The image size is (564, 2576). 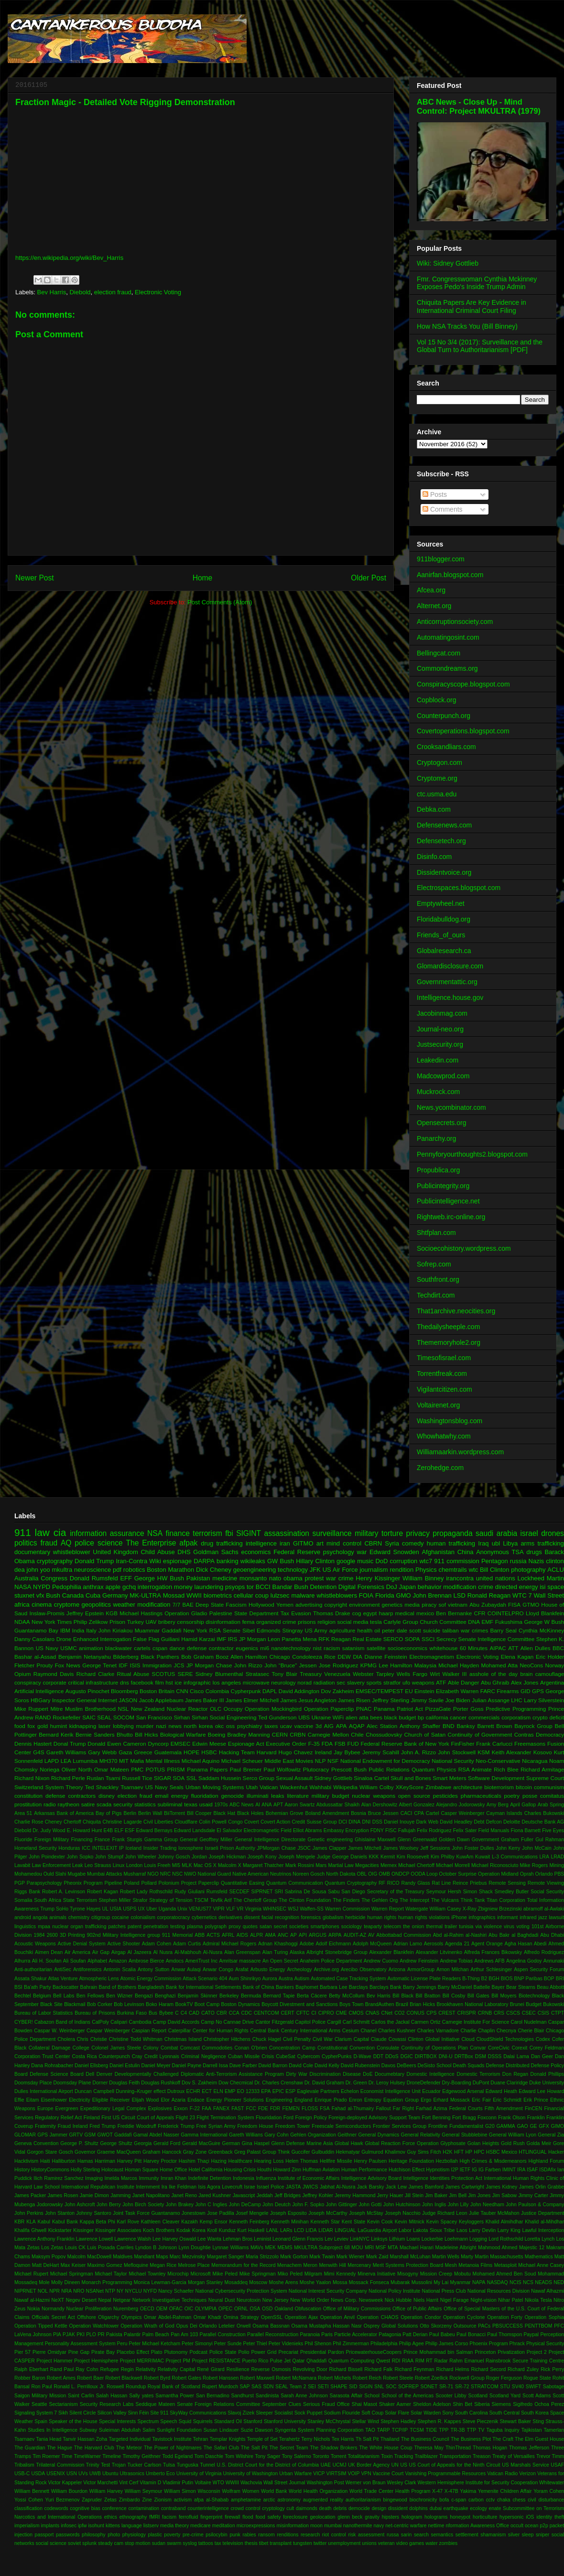 What do you see at coordinates (137, 1761) in the screenshot?
I see `Mafia` at bounding box center [137, 1761].